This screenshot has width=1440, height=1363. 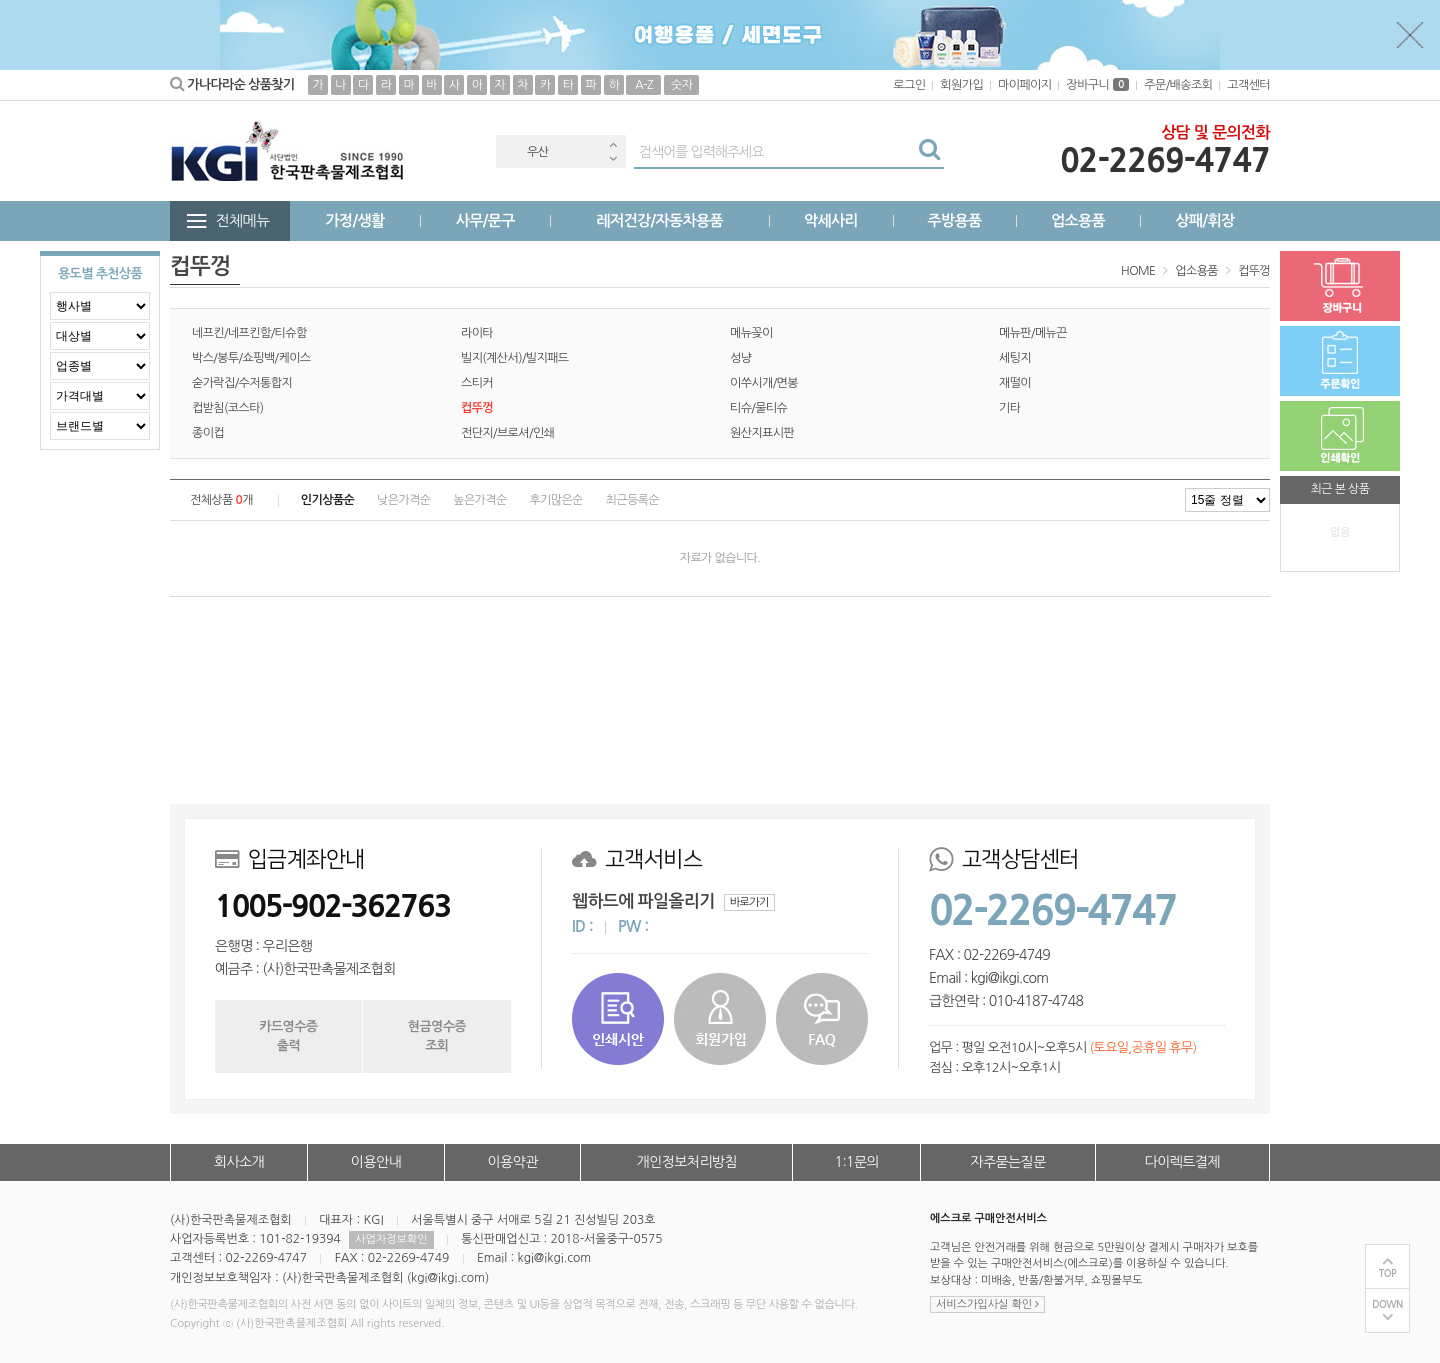 I want to click on 종이컵, so click(x=208, y=433).